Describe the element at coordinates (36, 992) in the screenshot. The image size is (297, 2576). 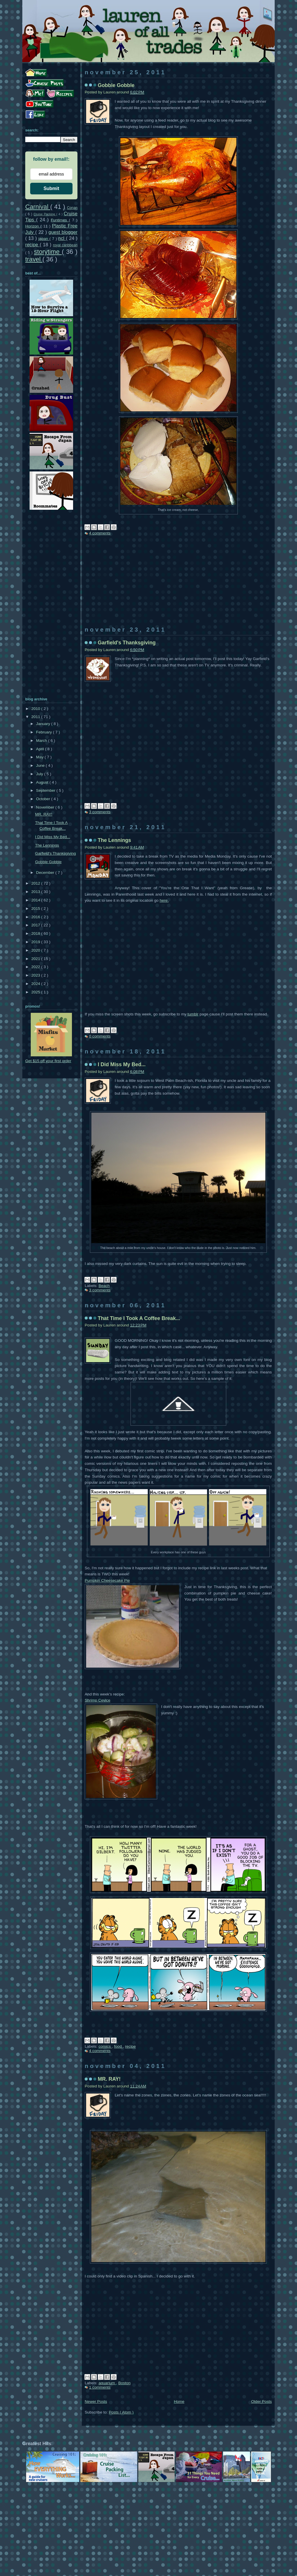
I see `2025` at that location.